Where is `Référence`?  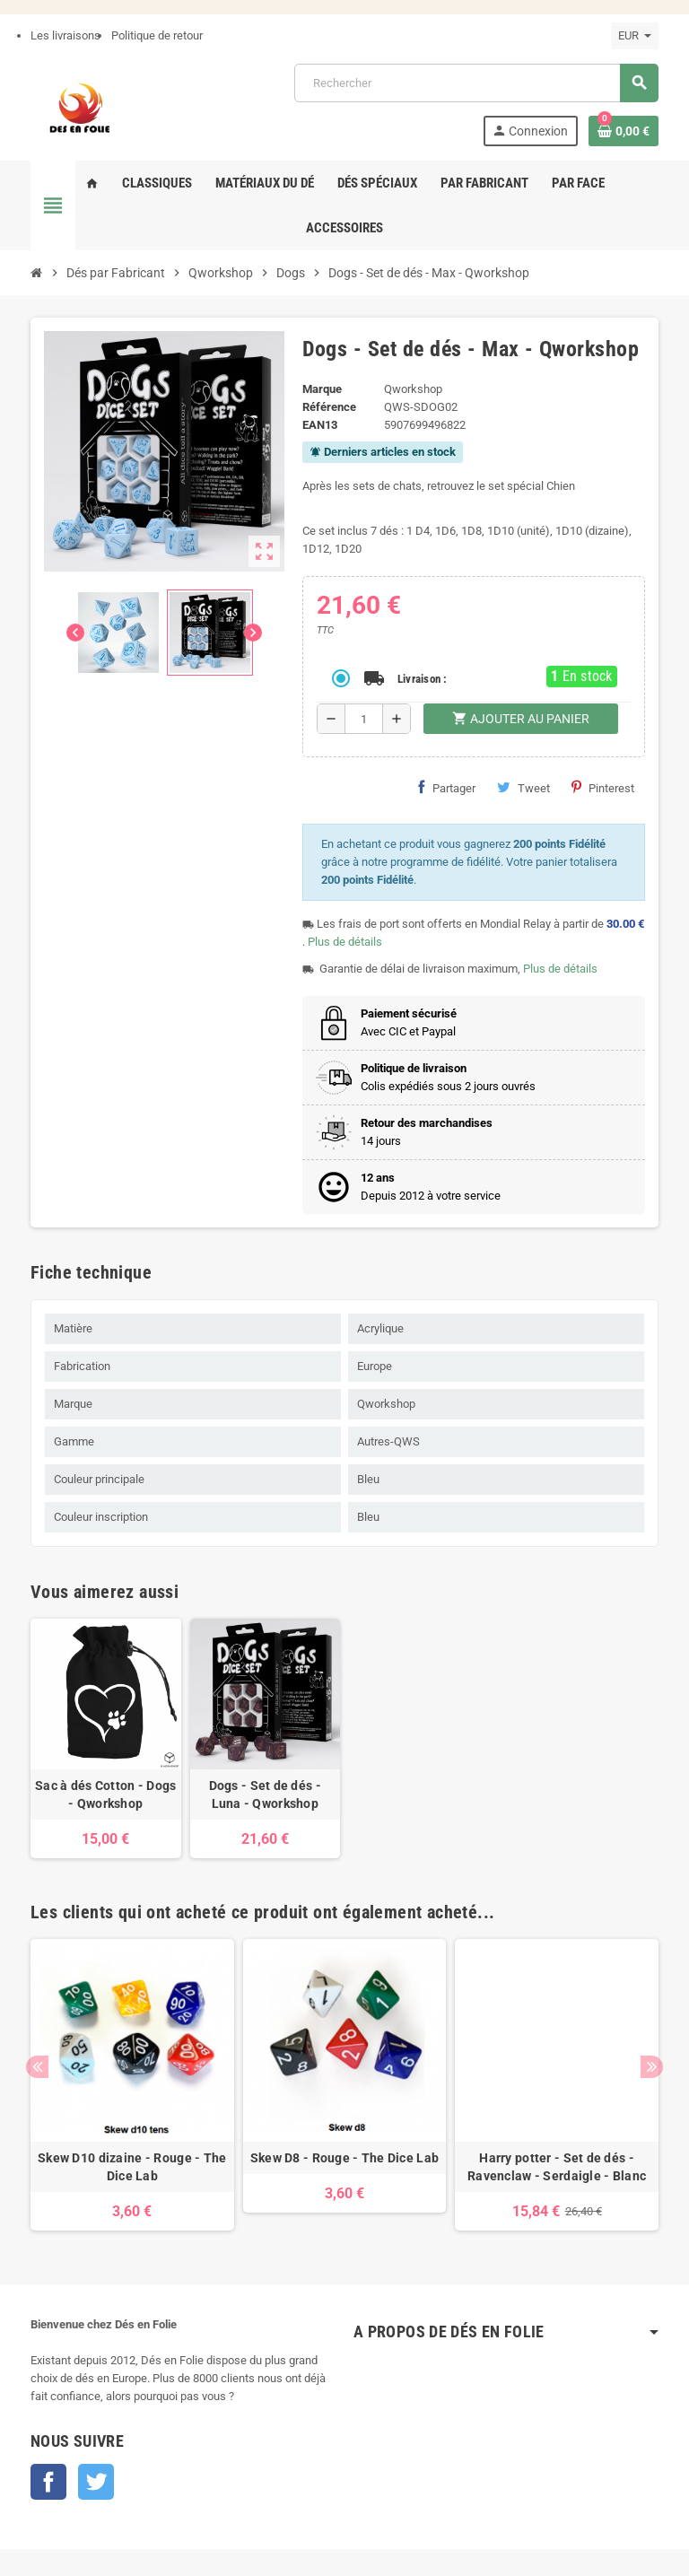 Référence is located at coordinates (329, 407).